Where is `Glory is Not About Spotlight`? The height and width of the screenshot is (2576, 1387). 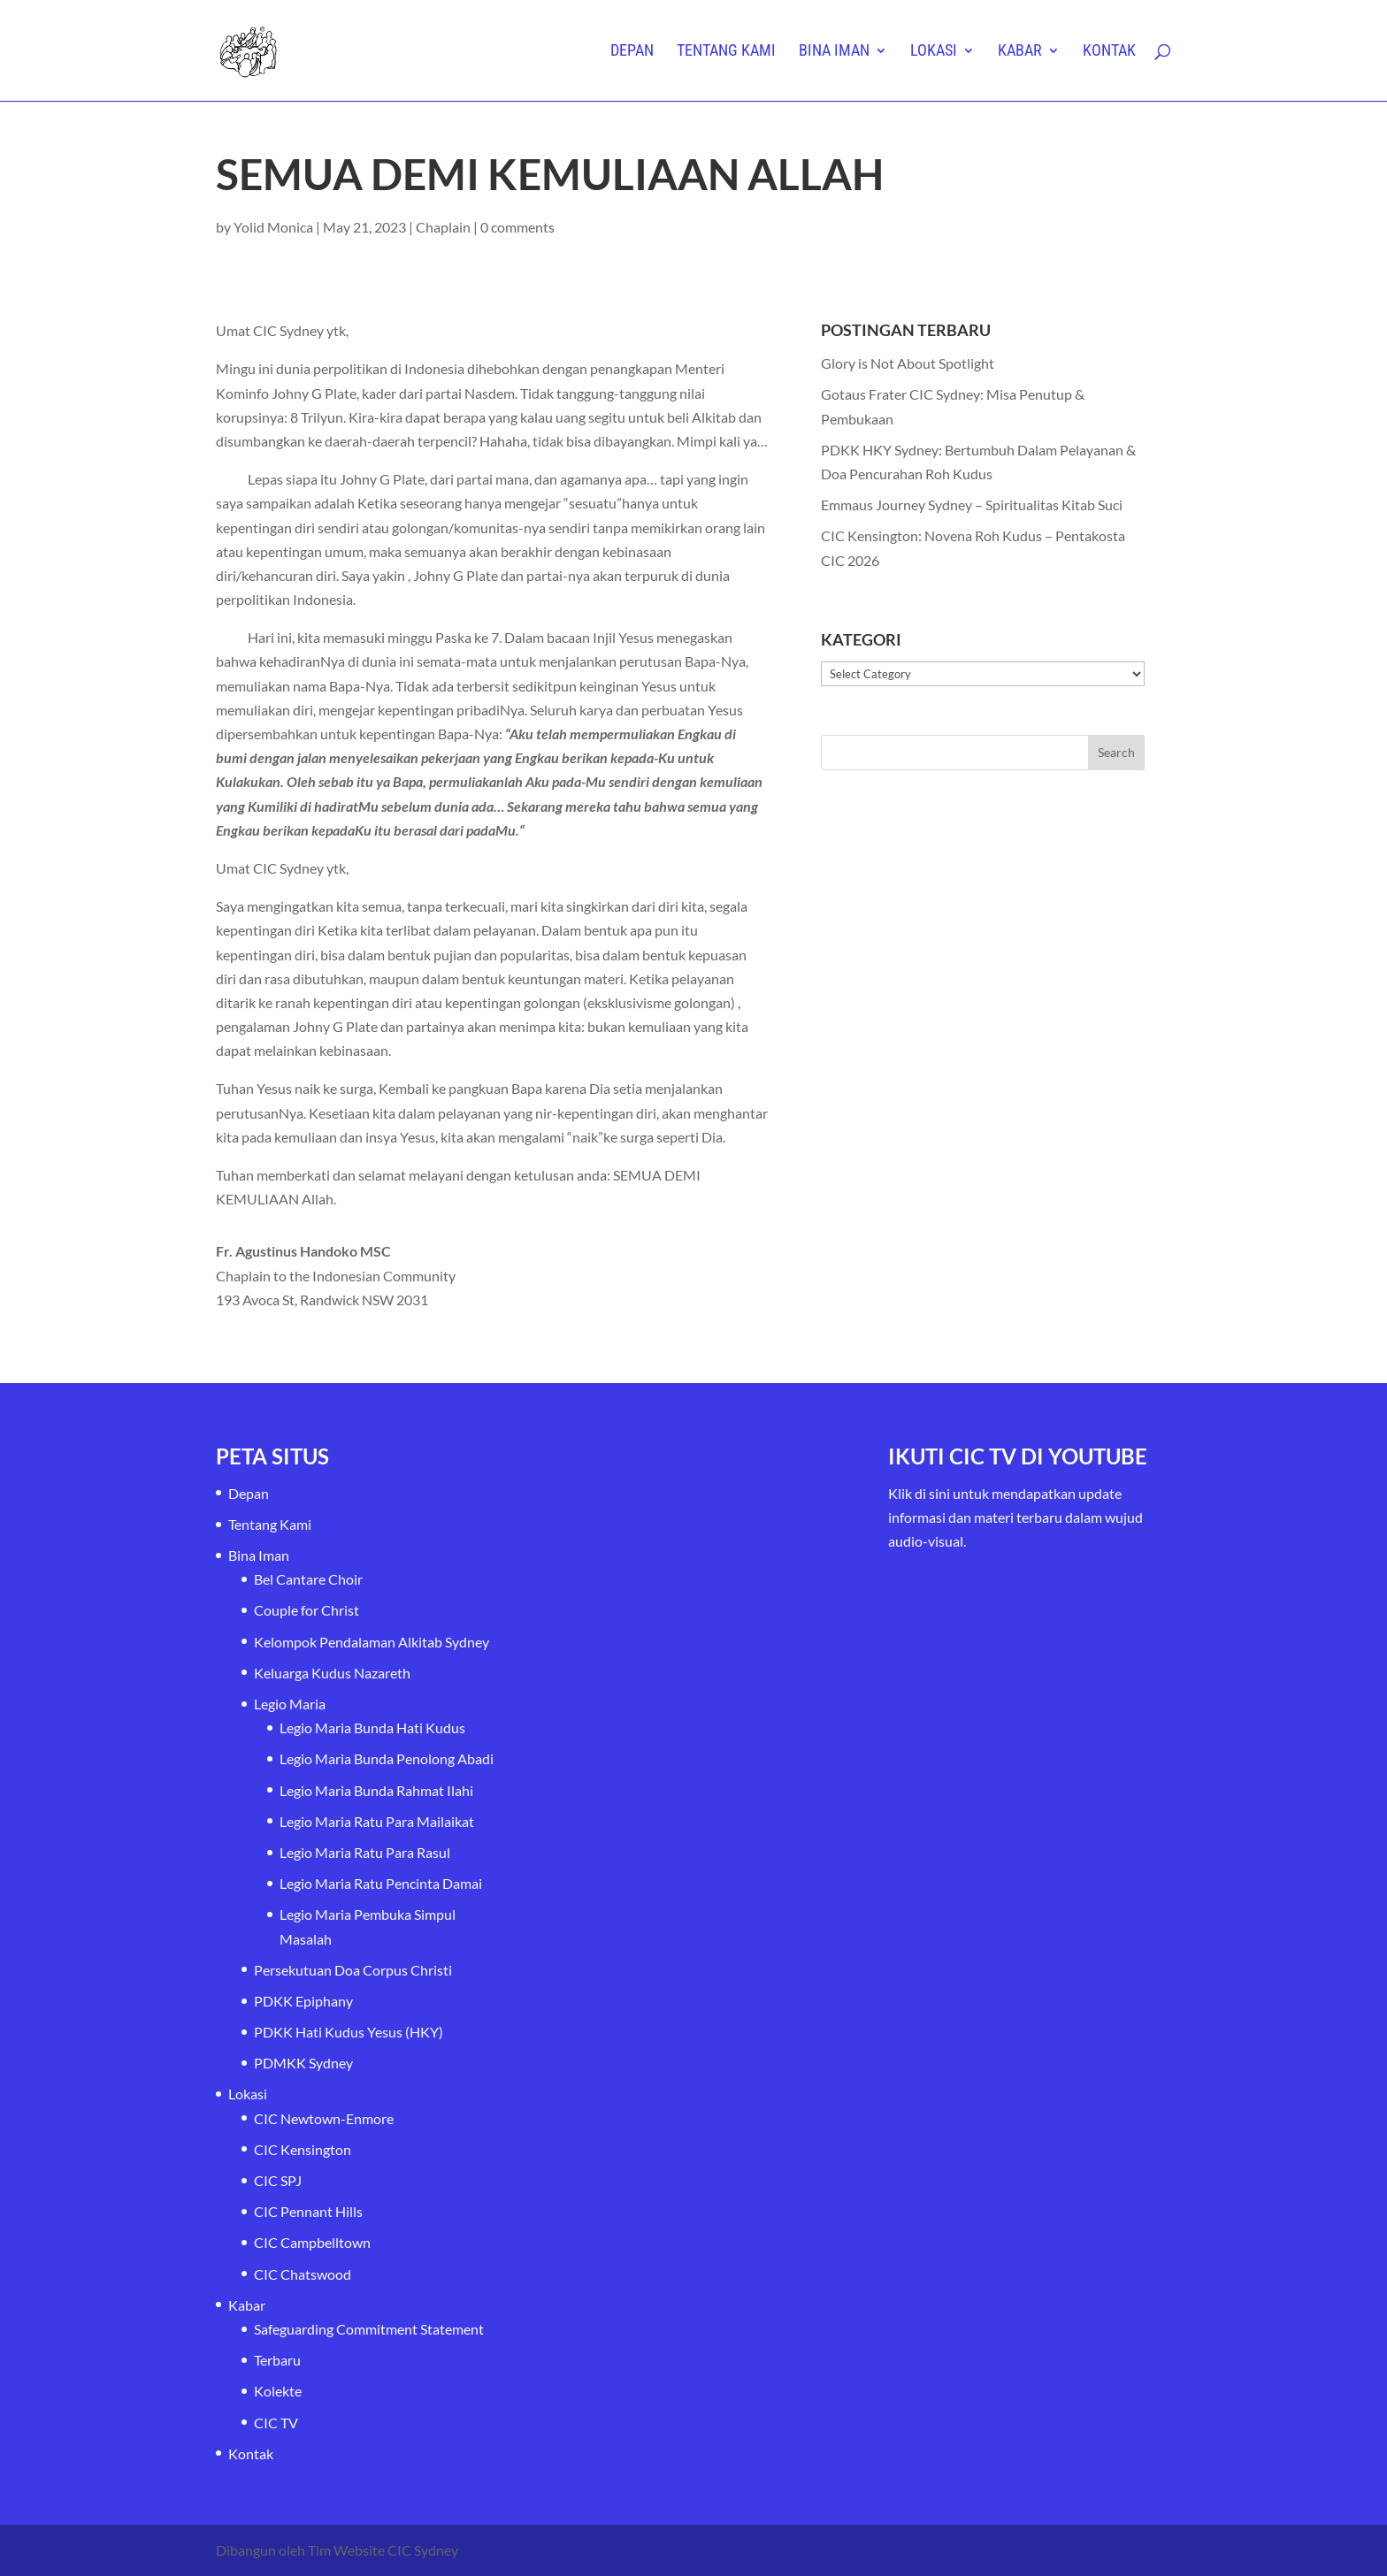 Glory is Not About Spotlight is located at coordinates (907, 363).